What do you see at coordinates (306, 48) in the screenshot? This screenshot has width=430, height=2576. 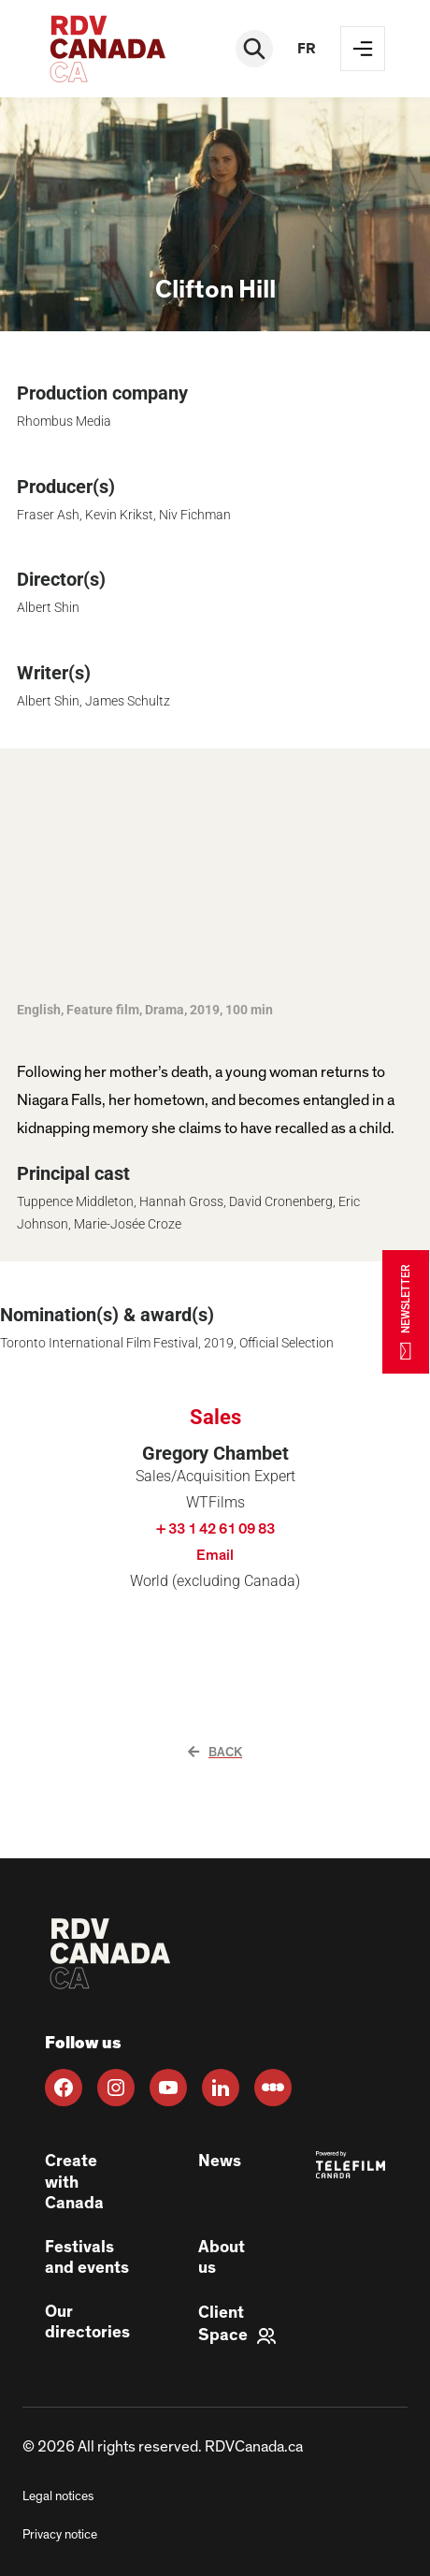 I see `fr [FR]` at bounding box center [306, 48].